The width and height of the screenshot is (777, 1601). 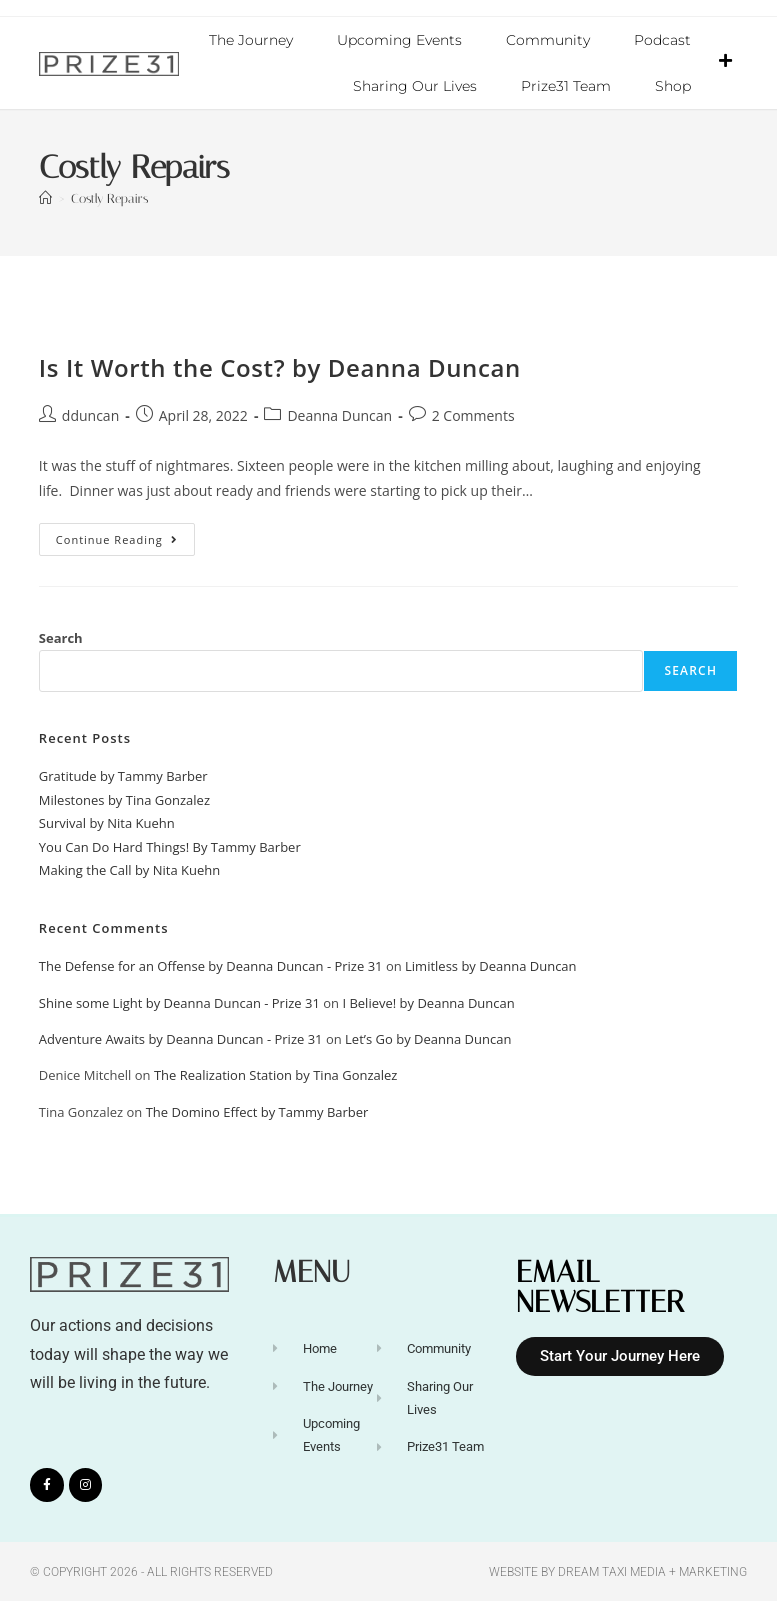 I want to click on 2 Comments, so click(x=473, y=414).